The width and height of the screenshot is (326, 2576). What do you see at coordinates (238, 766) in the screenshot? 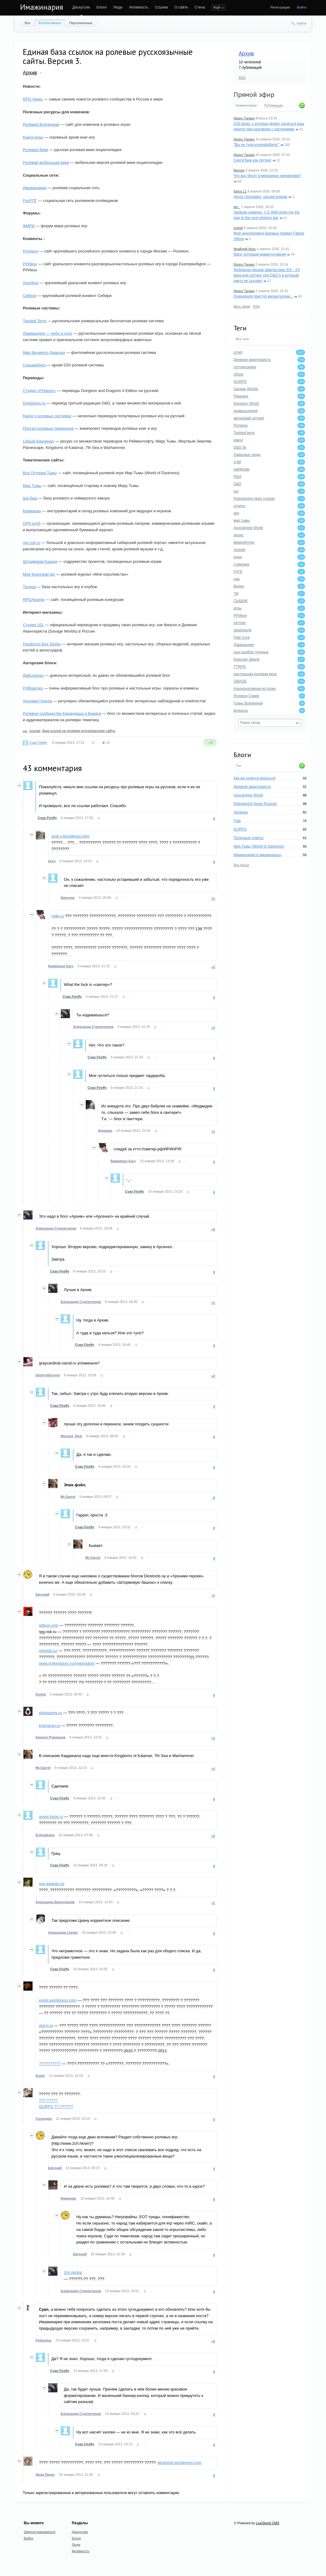
I see `Топ` at bounding box center [238, 766].